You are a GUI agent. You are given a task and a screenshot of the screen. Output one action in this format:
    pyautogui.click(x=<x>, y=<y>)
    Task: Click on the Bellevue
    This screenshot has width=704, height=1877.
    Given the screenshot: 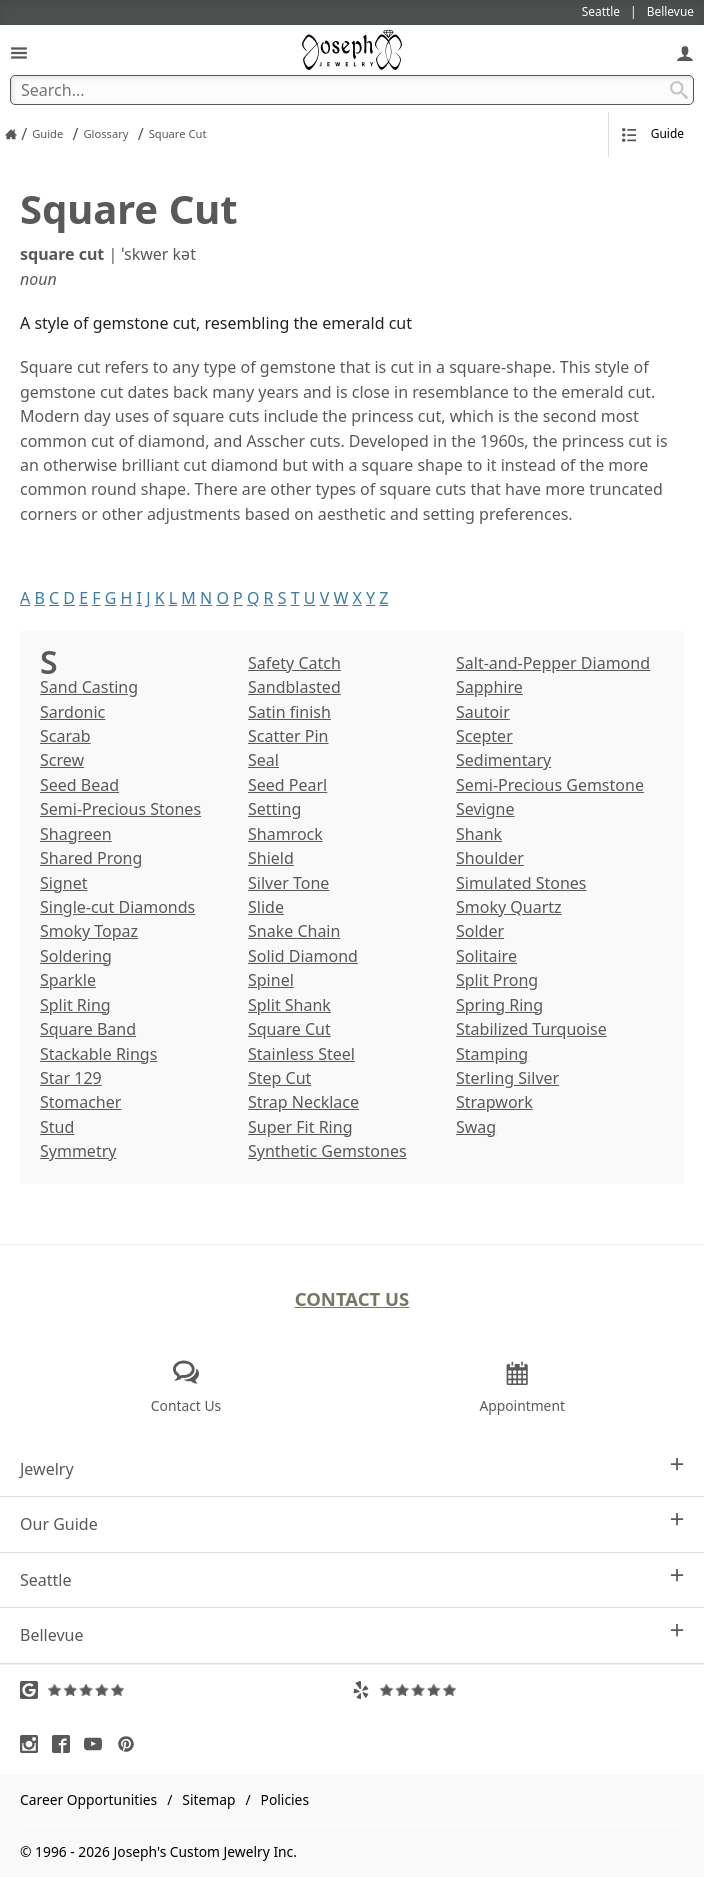 What is the action you would take?
    pyautogui.click(x=352, y=1634)
    